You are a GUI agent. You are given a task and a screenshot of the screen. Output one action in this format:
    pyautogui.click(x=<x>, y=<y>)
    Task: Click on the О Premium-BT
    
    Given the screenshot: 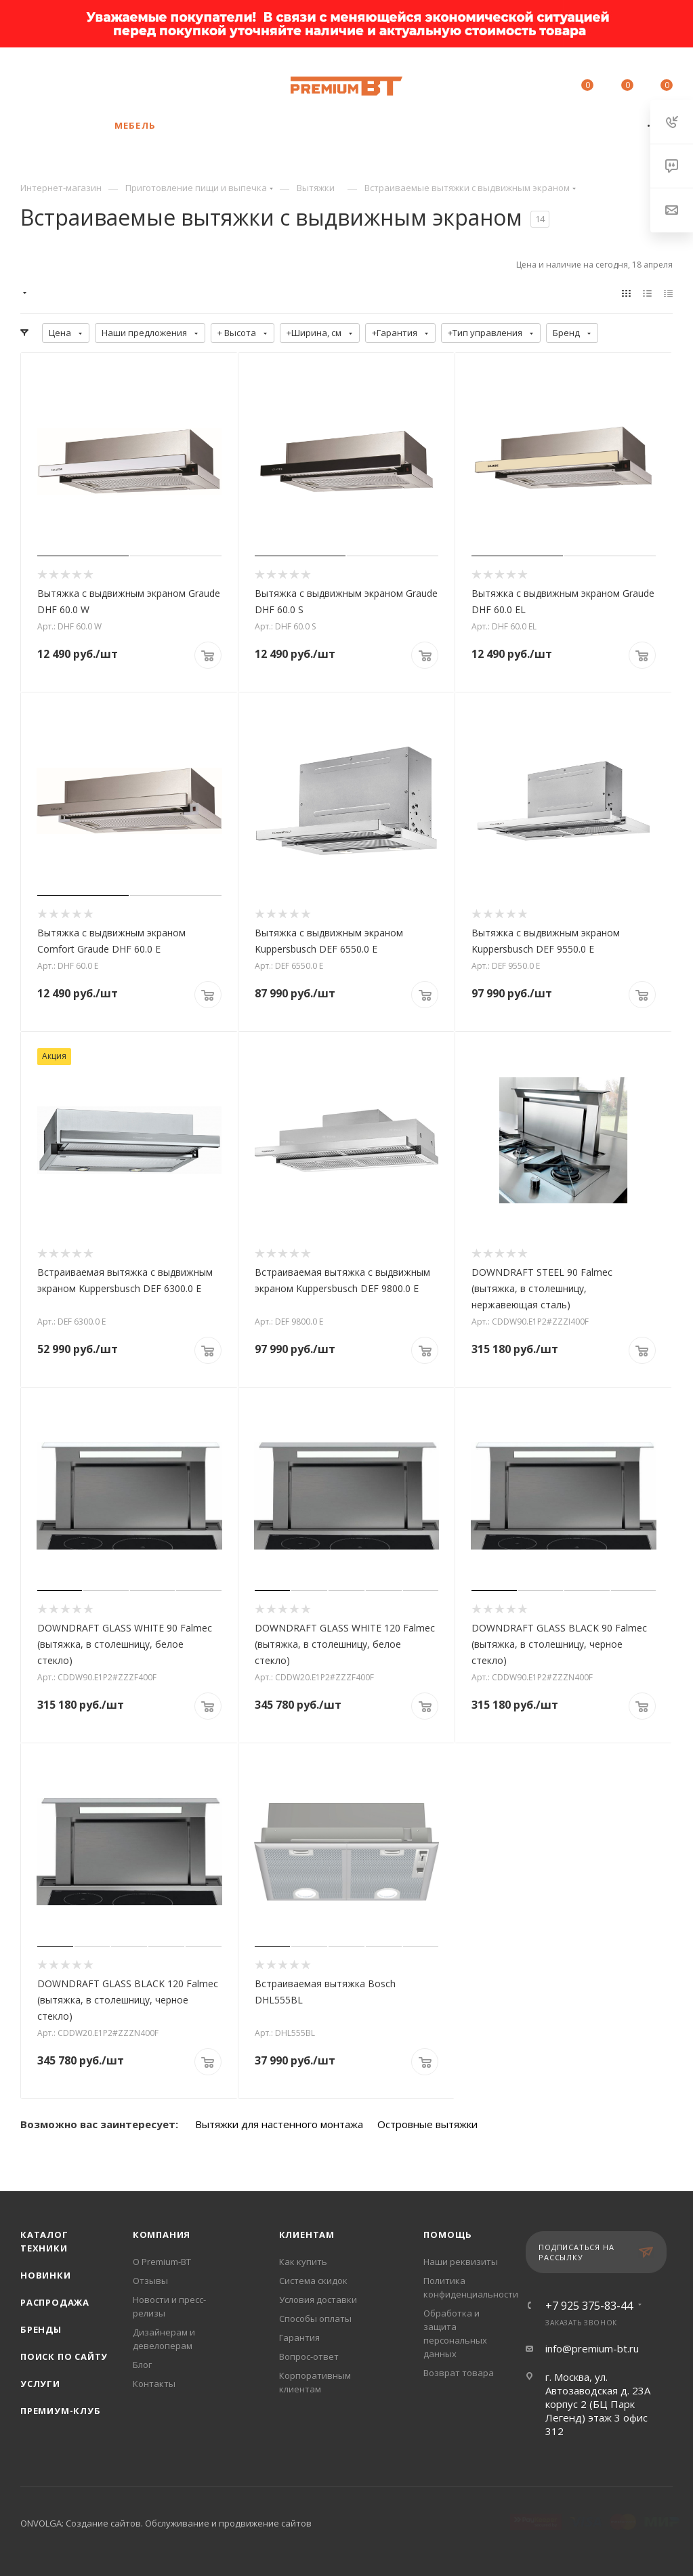 What is the action you would take?
    pyautogui.click(x=162, y=2262)
    